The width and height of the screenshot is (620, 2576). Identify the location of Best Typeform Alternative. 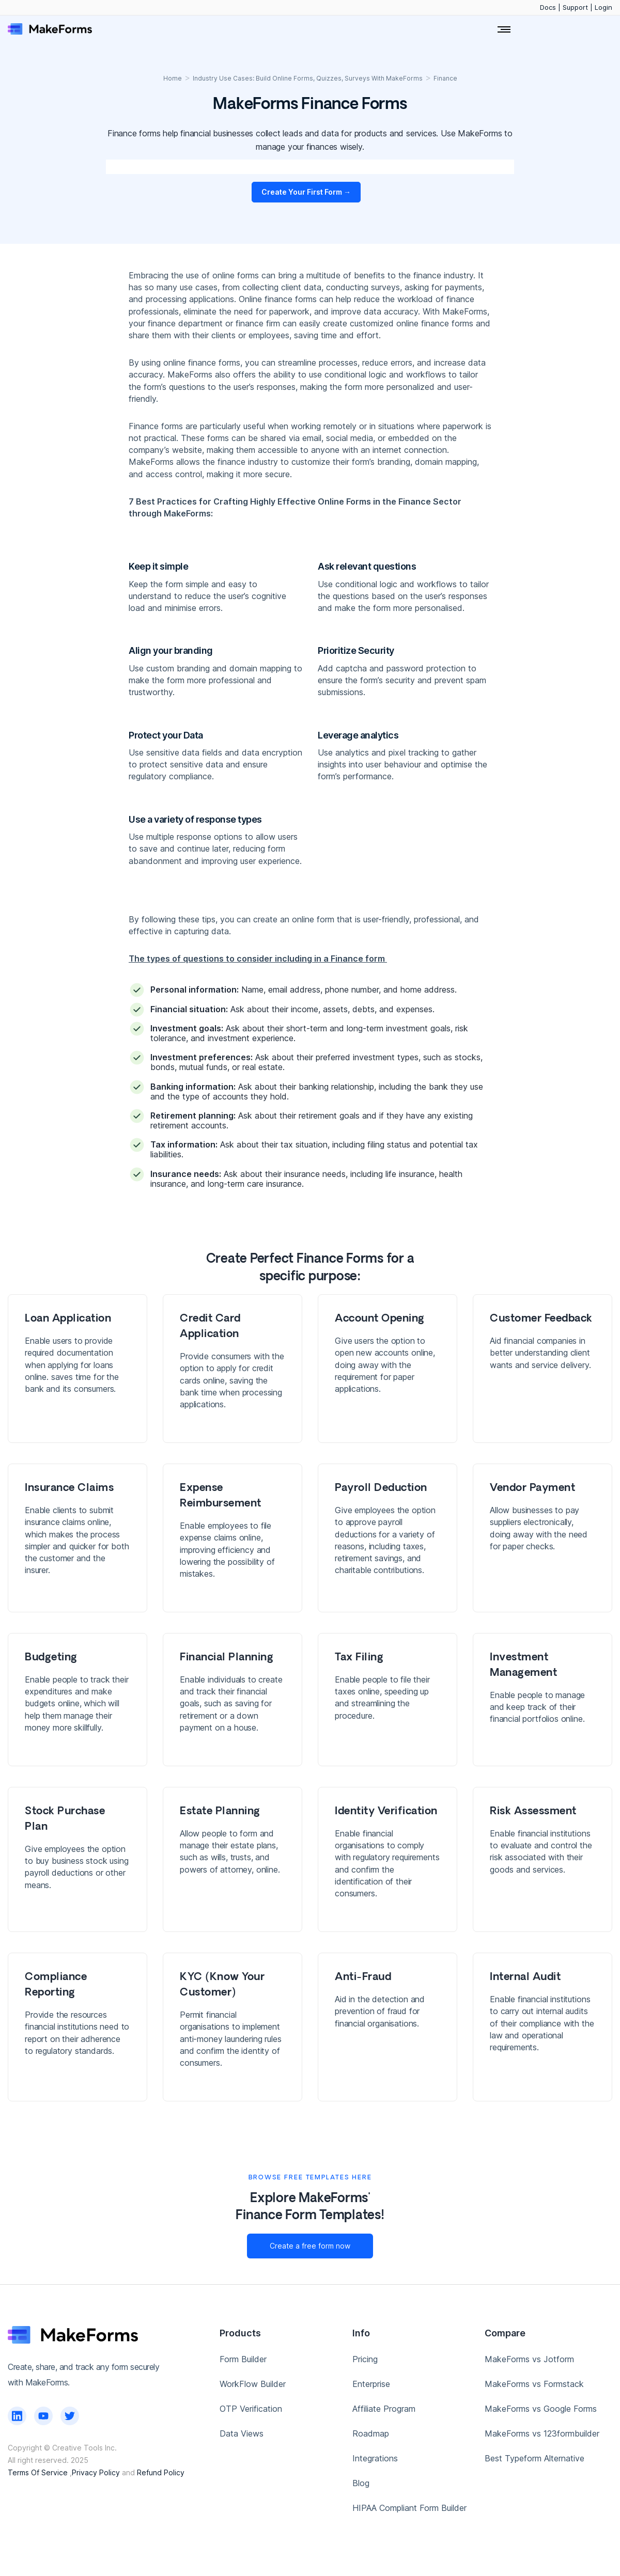
(534, 2458).